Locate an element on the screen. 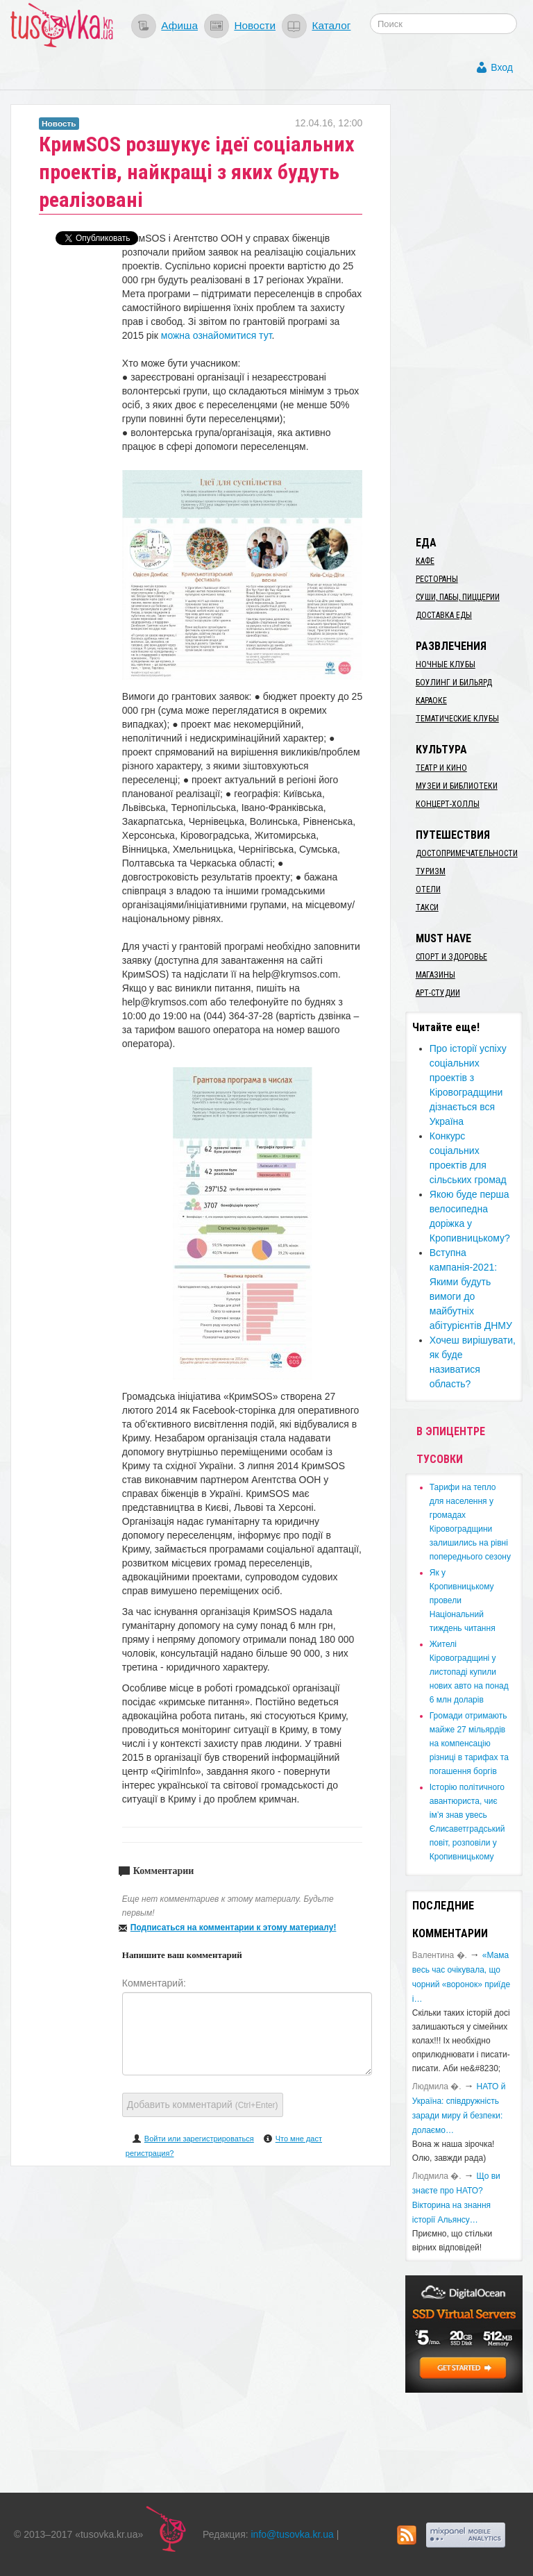 Image resolution: width=533 pixels, height=2576 pixels. info@tusovka.kr.ua is located at coordinates (292, 2534).